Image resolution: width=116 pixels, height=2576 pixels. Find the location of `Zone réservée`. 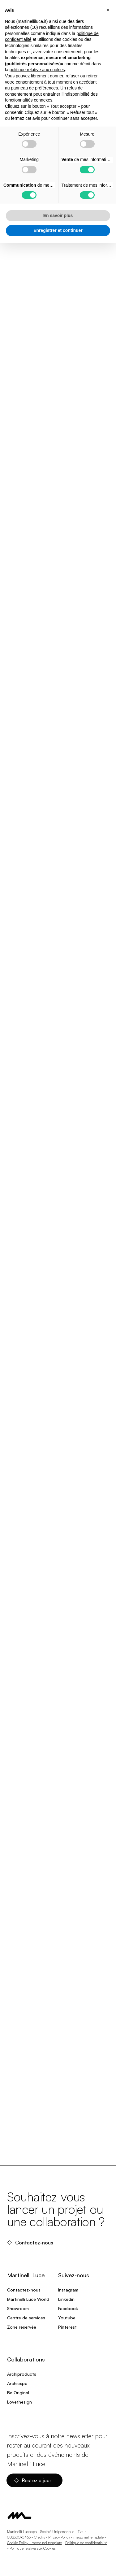

Zone réservée is located at coordinates (21, 2327).